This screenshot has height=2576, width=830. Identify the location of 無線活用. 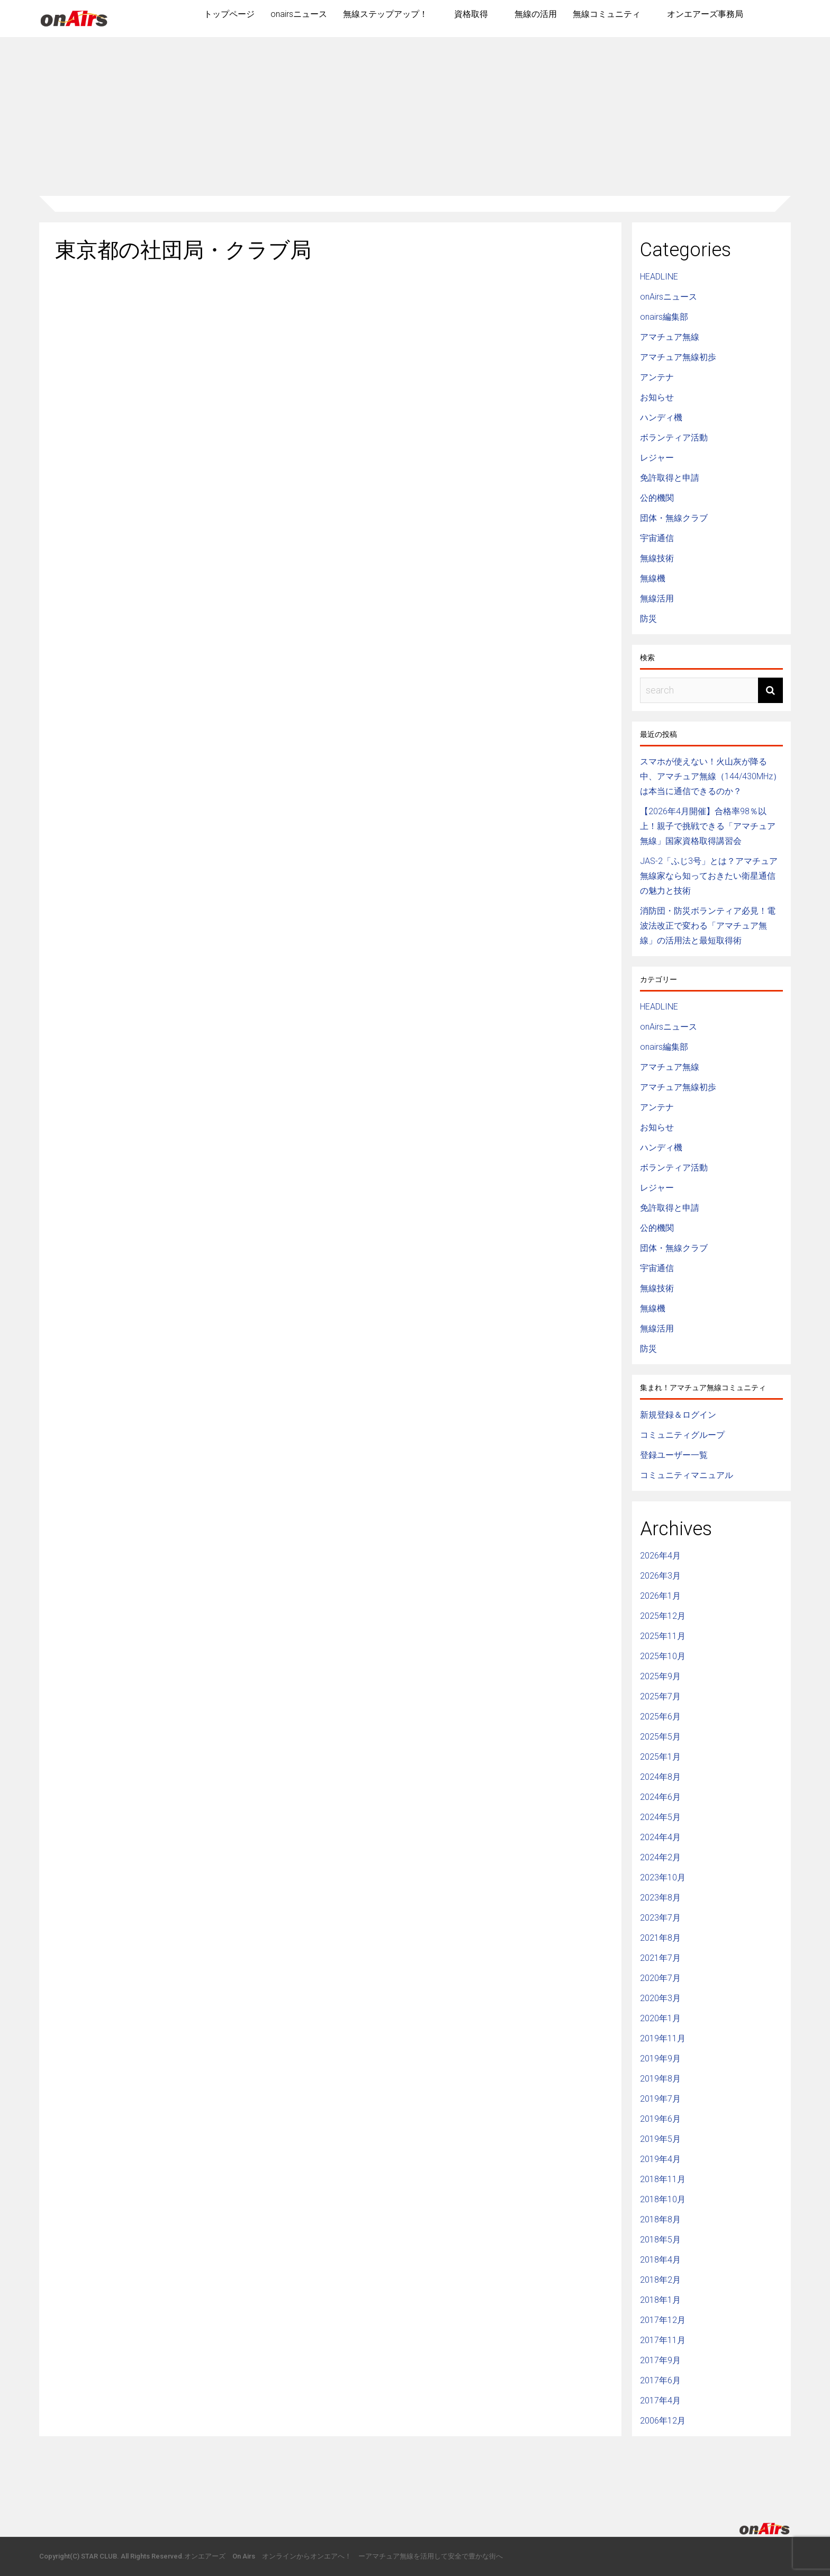
(657, 598).